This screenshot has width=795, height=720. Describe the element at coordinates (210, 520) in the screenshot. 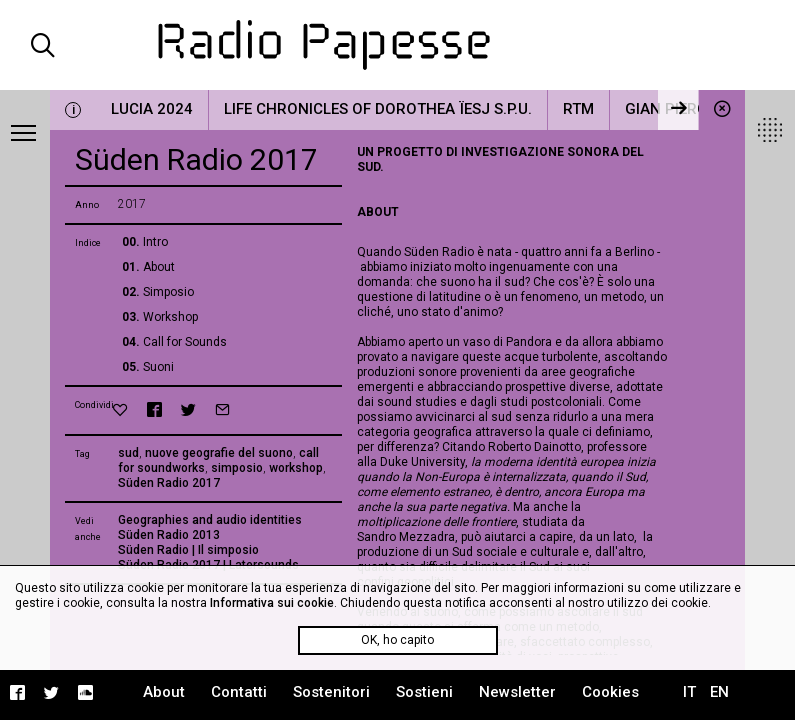

I see `Geographies and audio identities` at that location.